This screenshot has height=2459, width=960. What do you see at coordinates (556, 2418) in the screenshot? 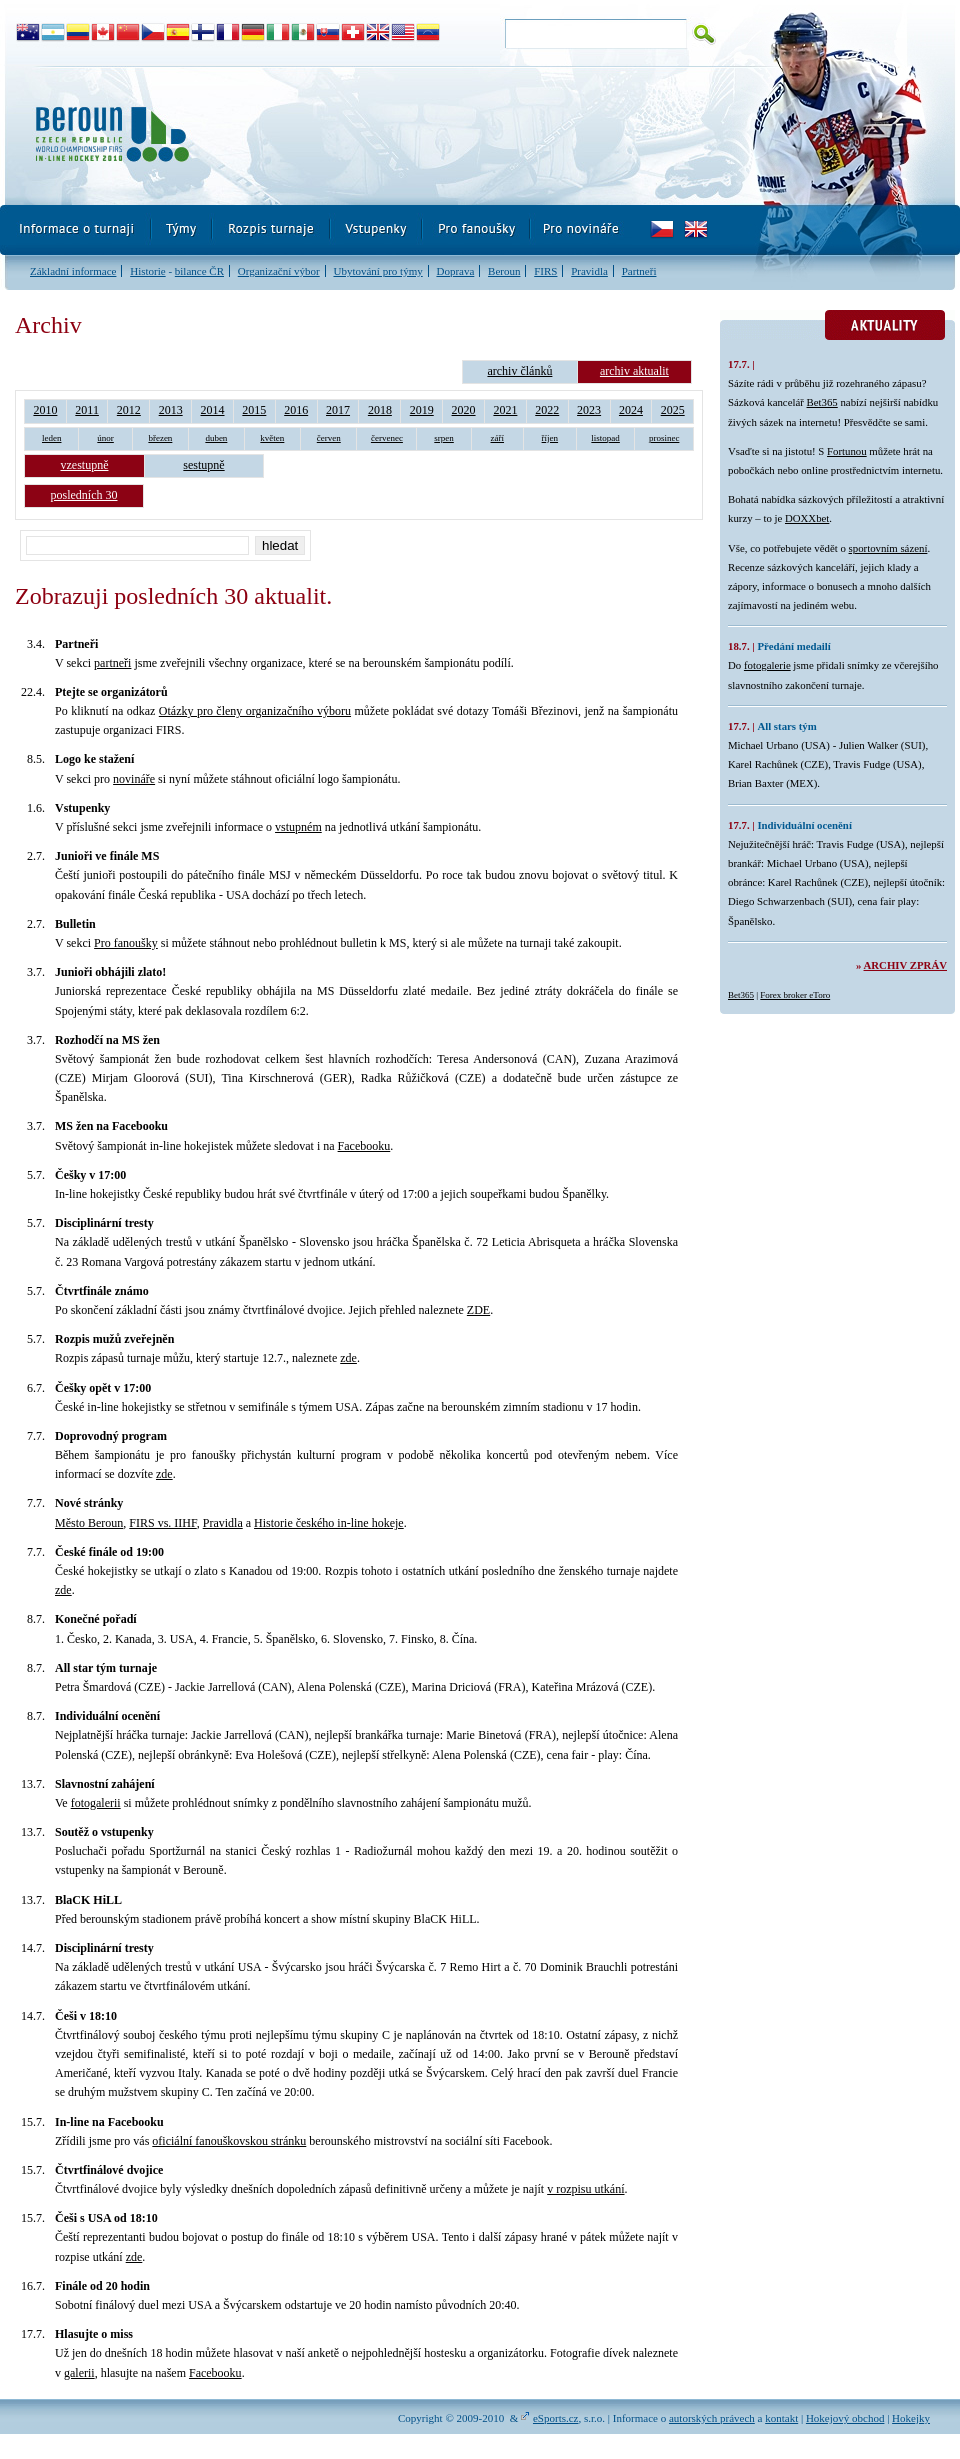
I see `eSports.cz` at bounding box center [556, 2418].